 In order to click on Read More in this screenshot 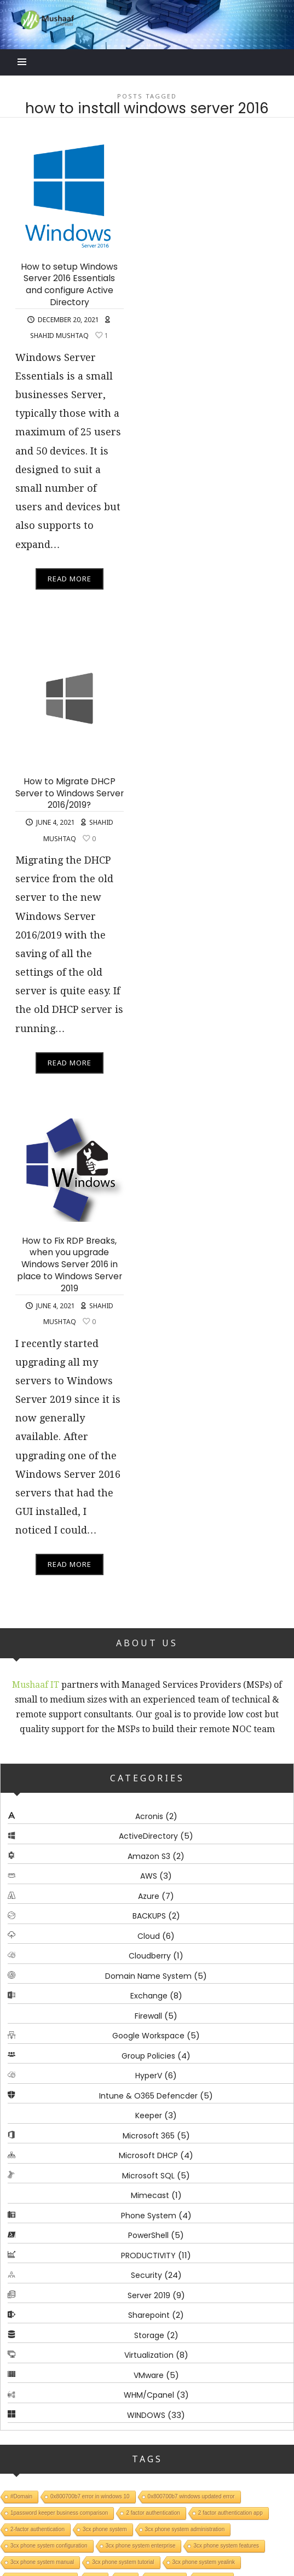, I will do `click(69, 579)`.